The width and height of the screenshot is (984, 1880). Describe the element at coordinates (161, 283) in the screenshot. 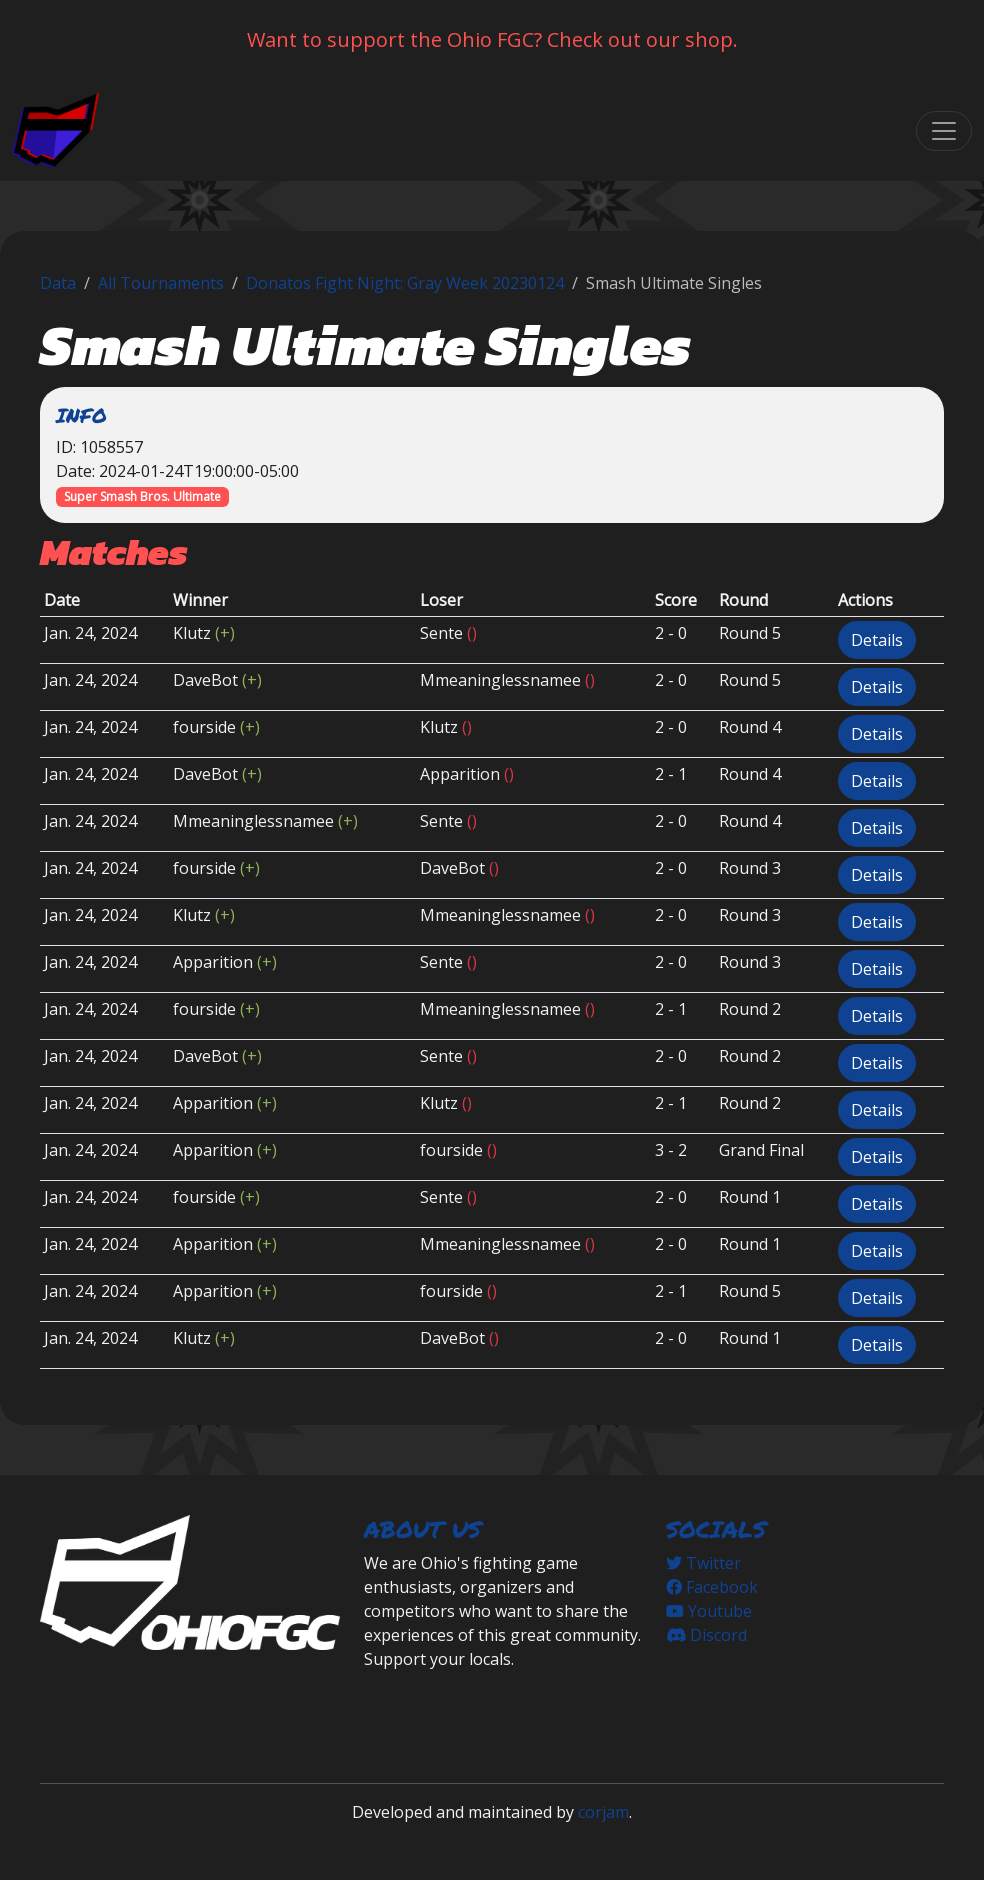

I see `All Tournaments` at that location.